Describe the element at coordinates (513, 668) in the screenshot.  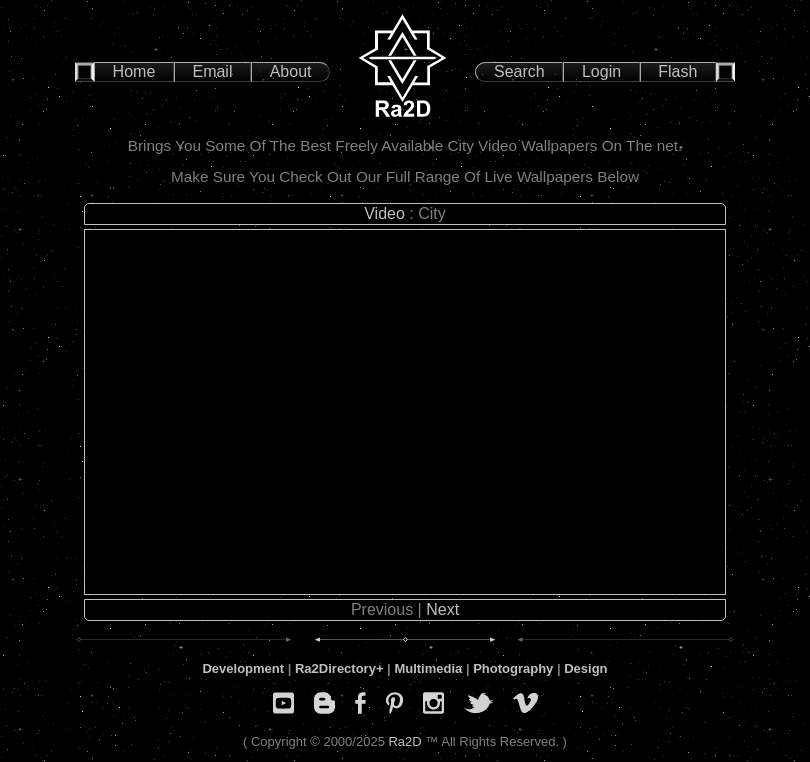
I see `Photography` at that location.